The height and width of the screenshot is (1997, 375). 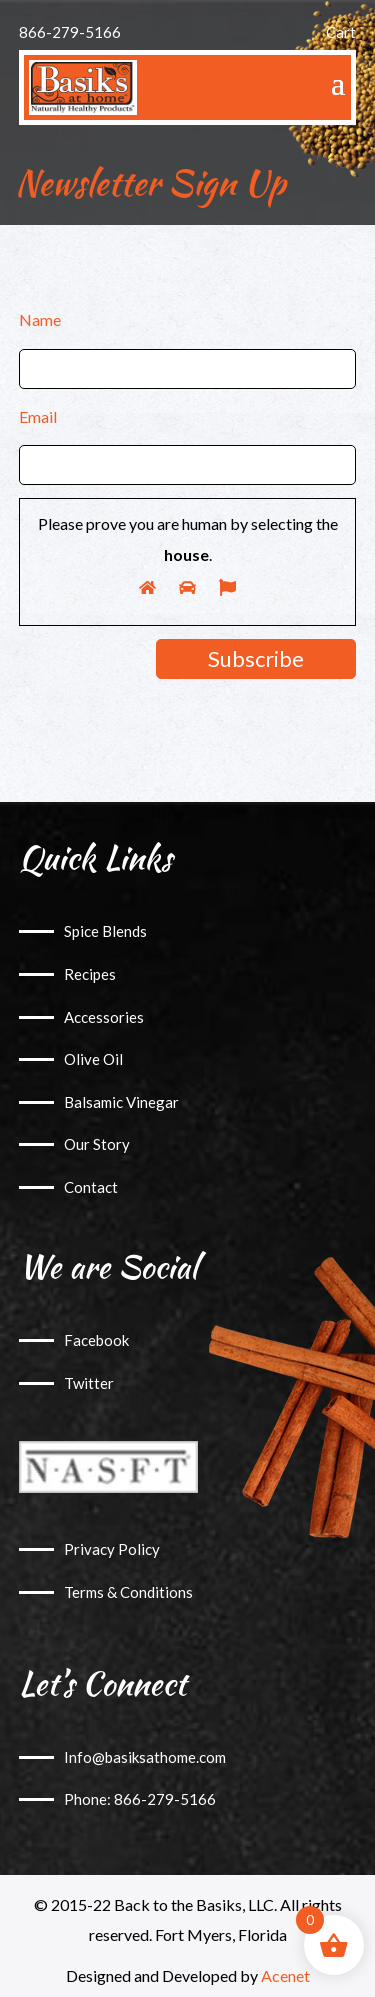 What do you see at coordinates (89, 1383) in the screenshot?
I see `Twitter` at bounding box center [89, 1383].